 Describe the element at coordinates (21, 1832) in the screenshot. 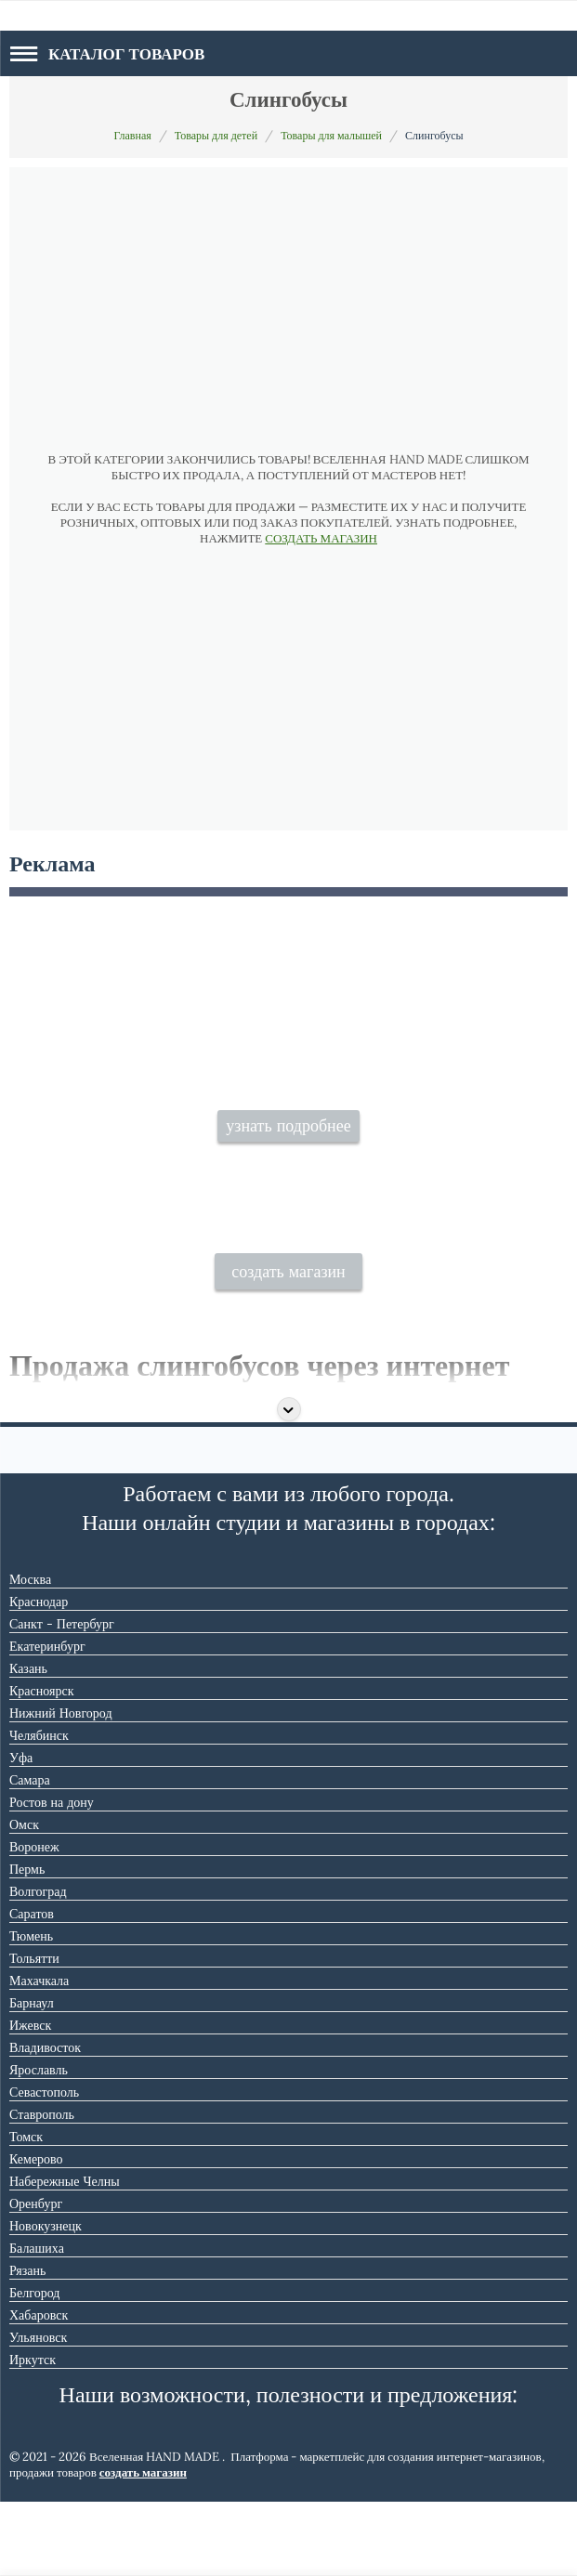

I see `Уфа` at that location.